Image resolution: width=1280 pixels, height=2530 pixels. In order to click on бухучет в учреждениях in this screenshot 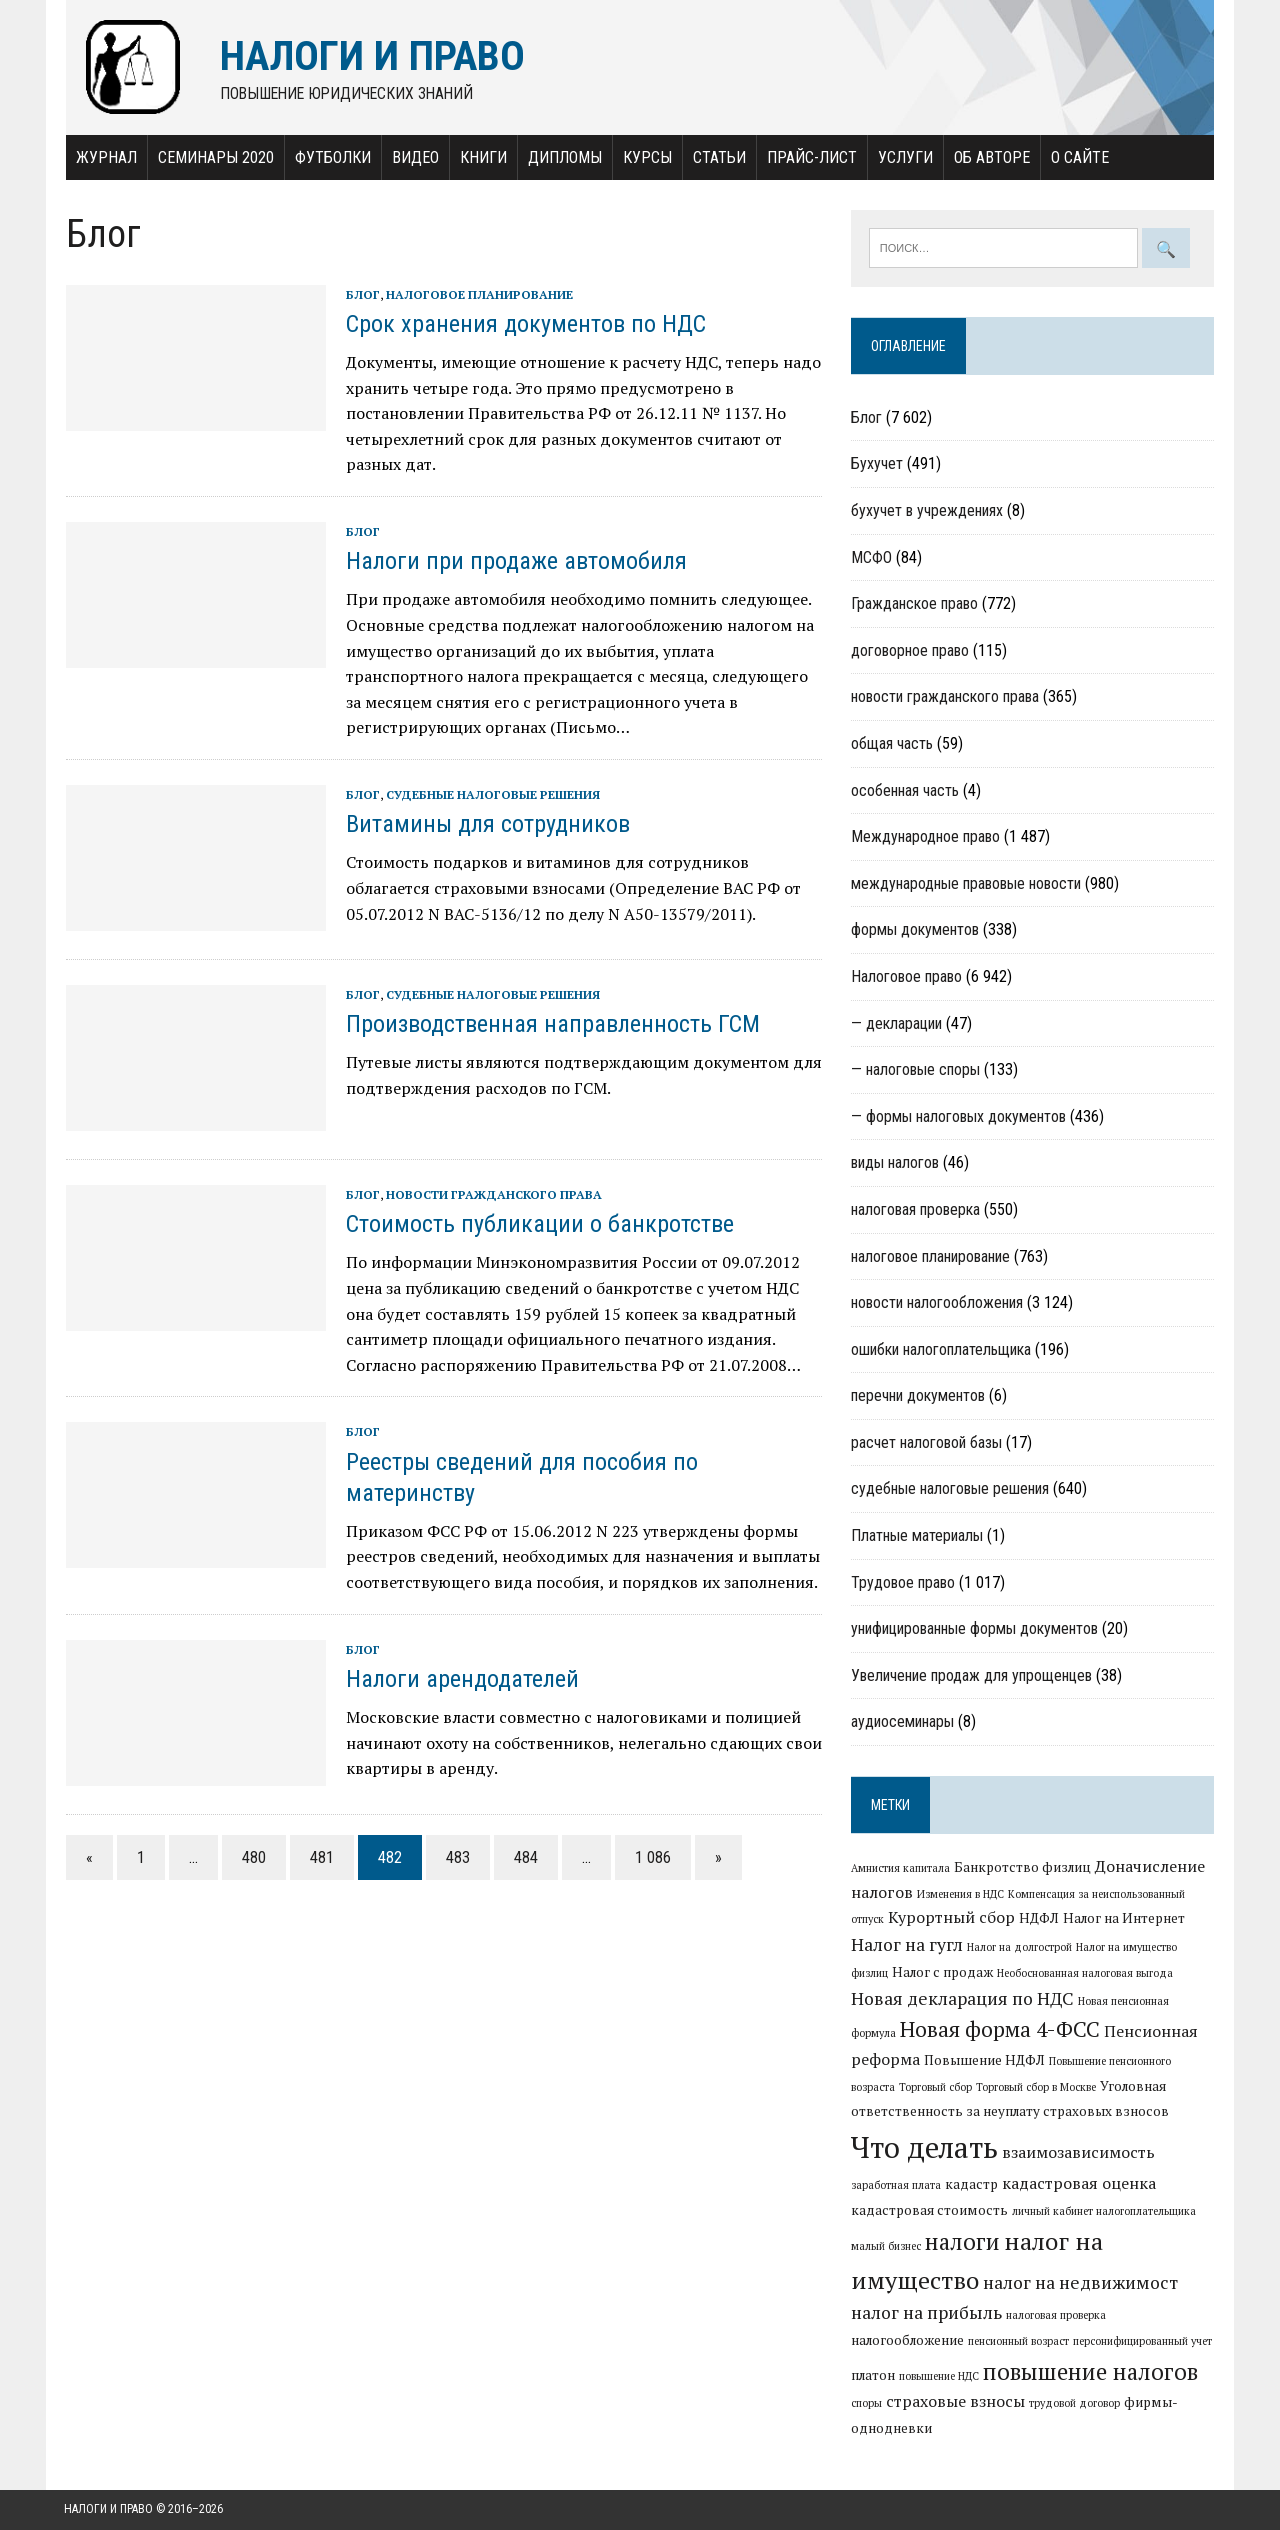, I will do `click(927, 511)`.